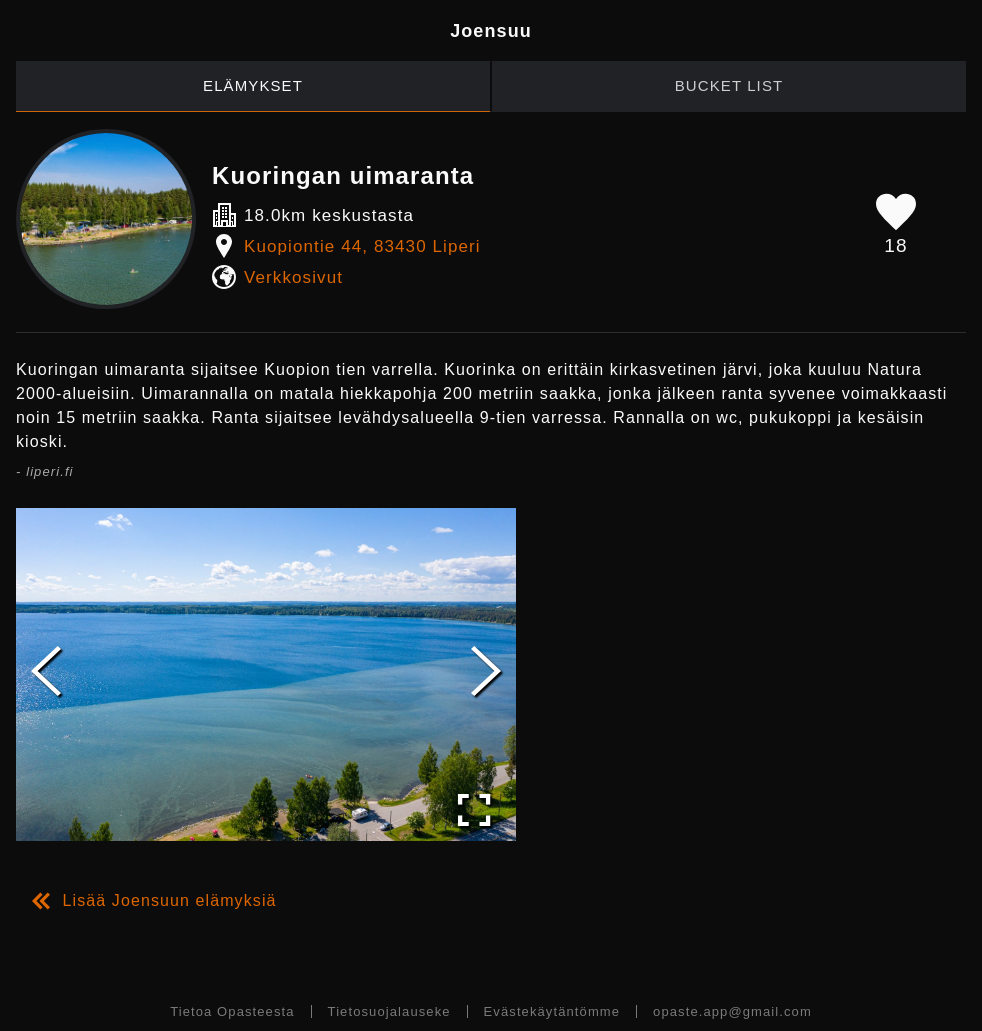 This screenshot has height=1031, width=982. Describe the element at coordinates (552, 1011) in the screenshot. I see `Evästekäytäntömme` at that location.